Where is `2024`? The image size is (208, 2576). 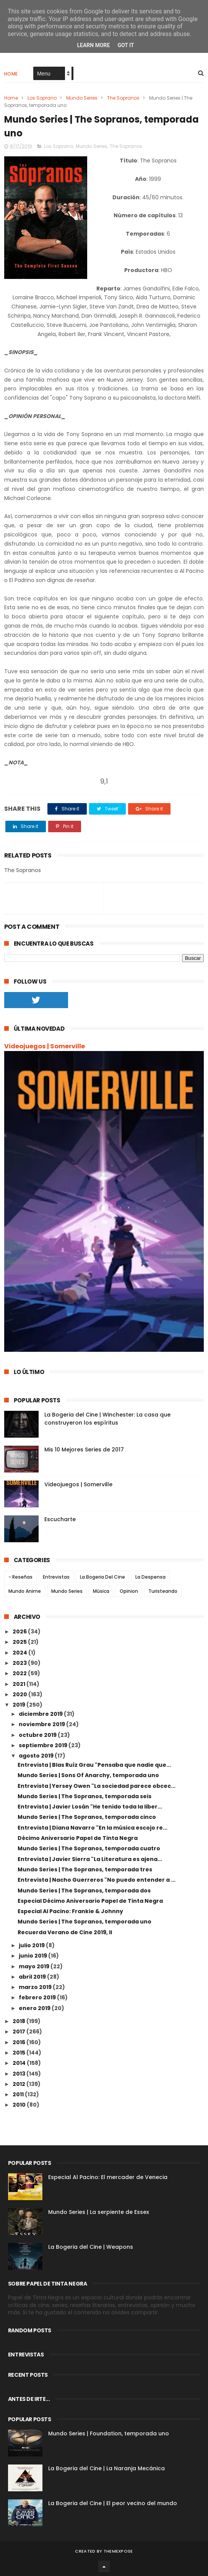
2024 is located at coordinates (20, 1652).